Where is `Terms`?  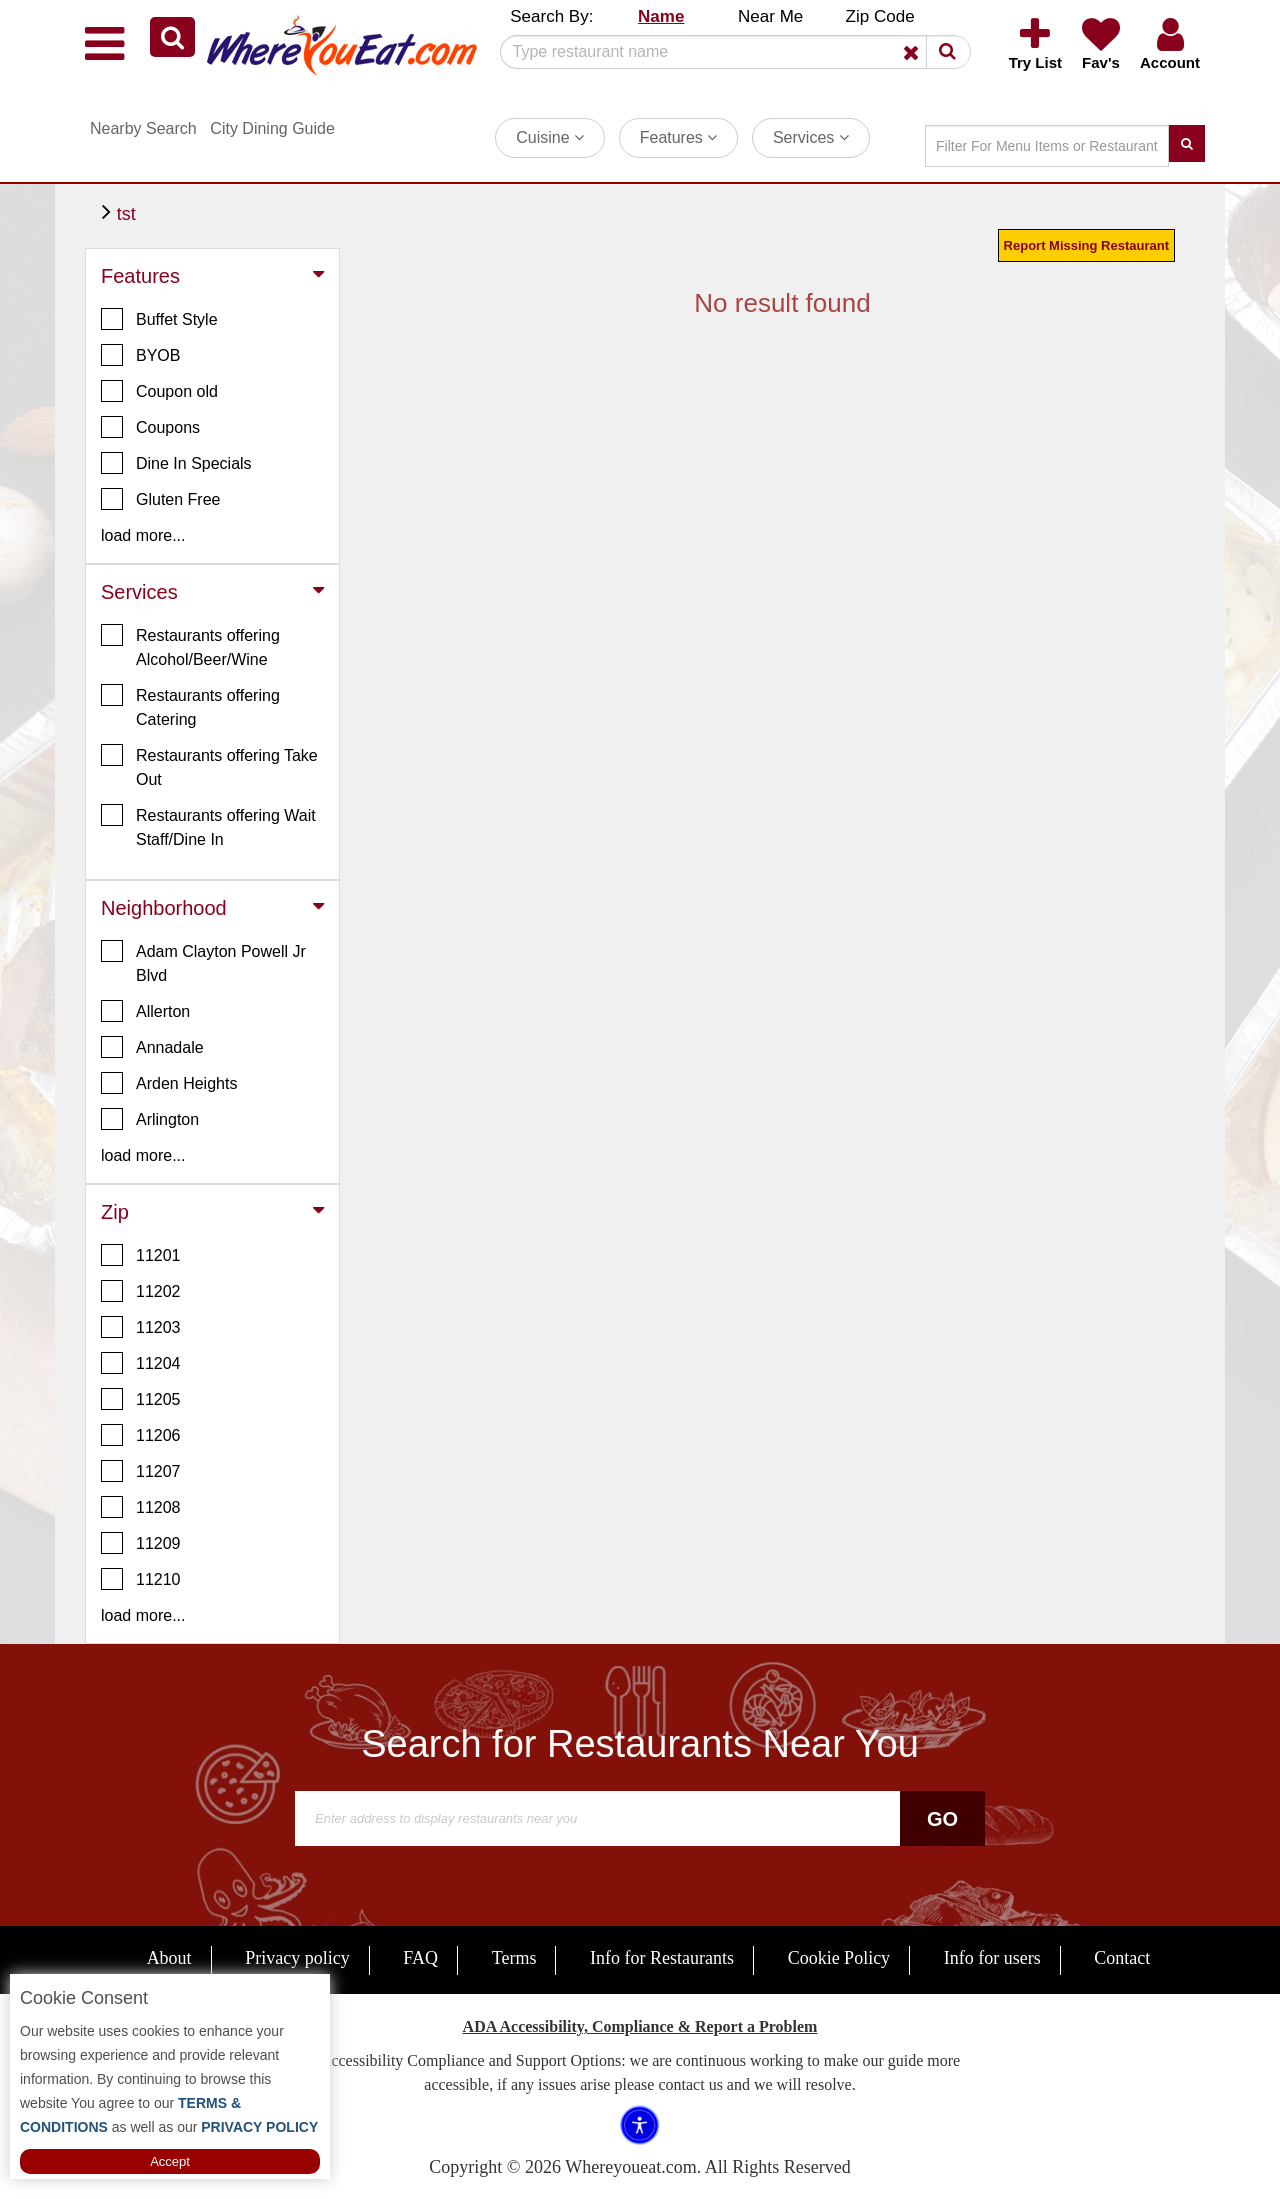 Terms is located at coordinates (514, 1958).